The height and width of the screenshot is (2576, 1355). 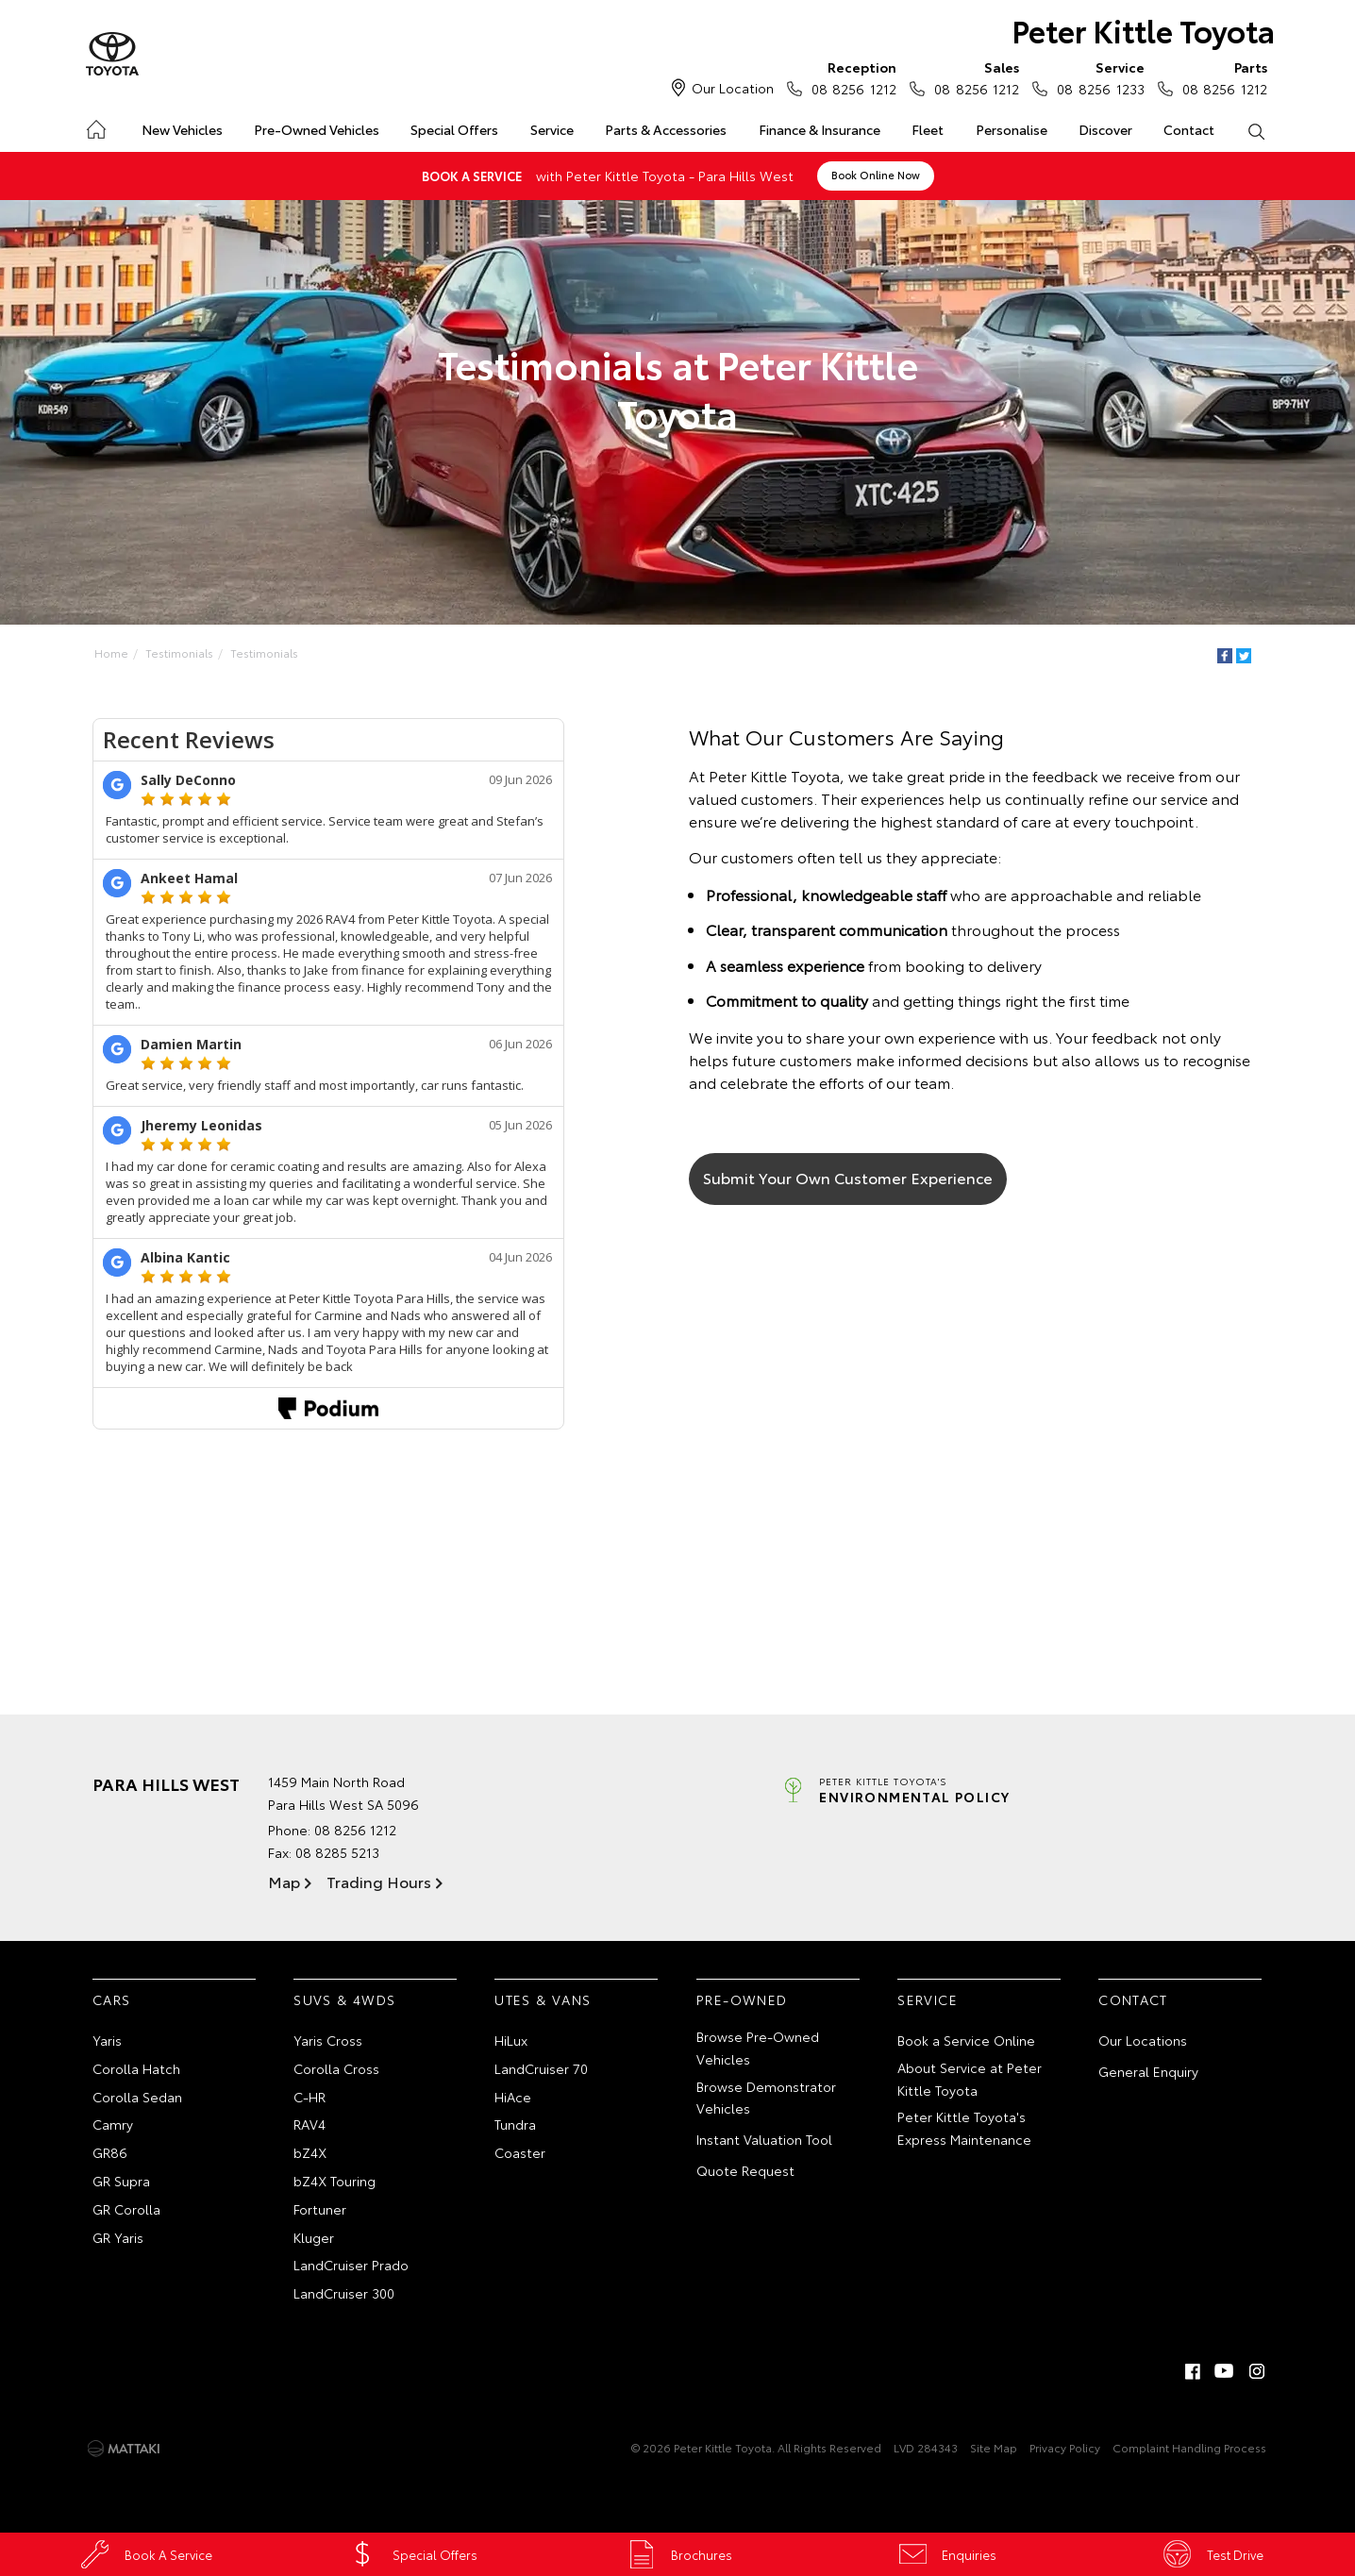 What do you see at coordinates (1142, 2040) in the screenshot?
I see `Our Locations` at bounding box center [1142, 2040].